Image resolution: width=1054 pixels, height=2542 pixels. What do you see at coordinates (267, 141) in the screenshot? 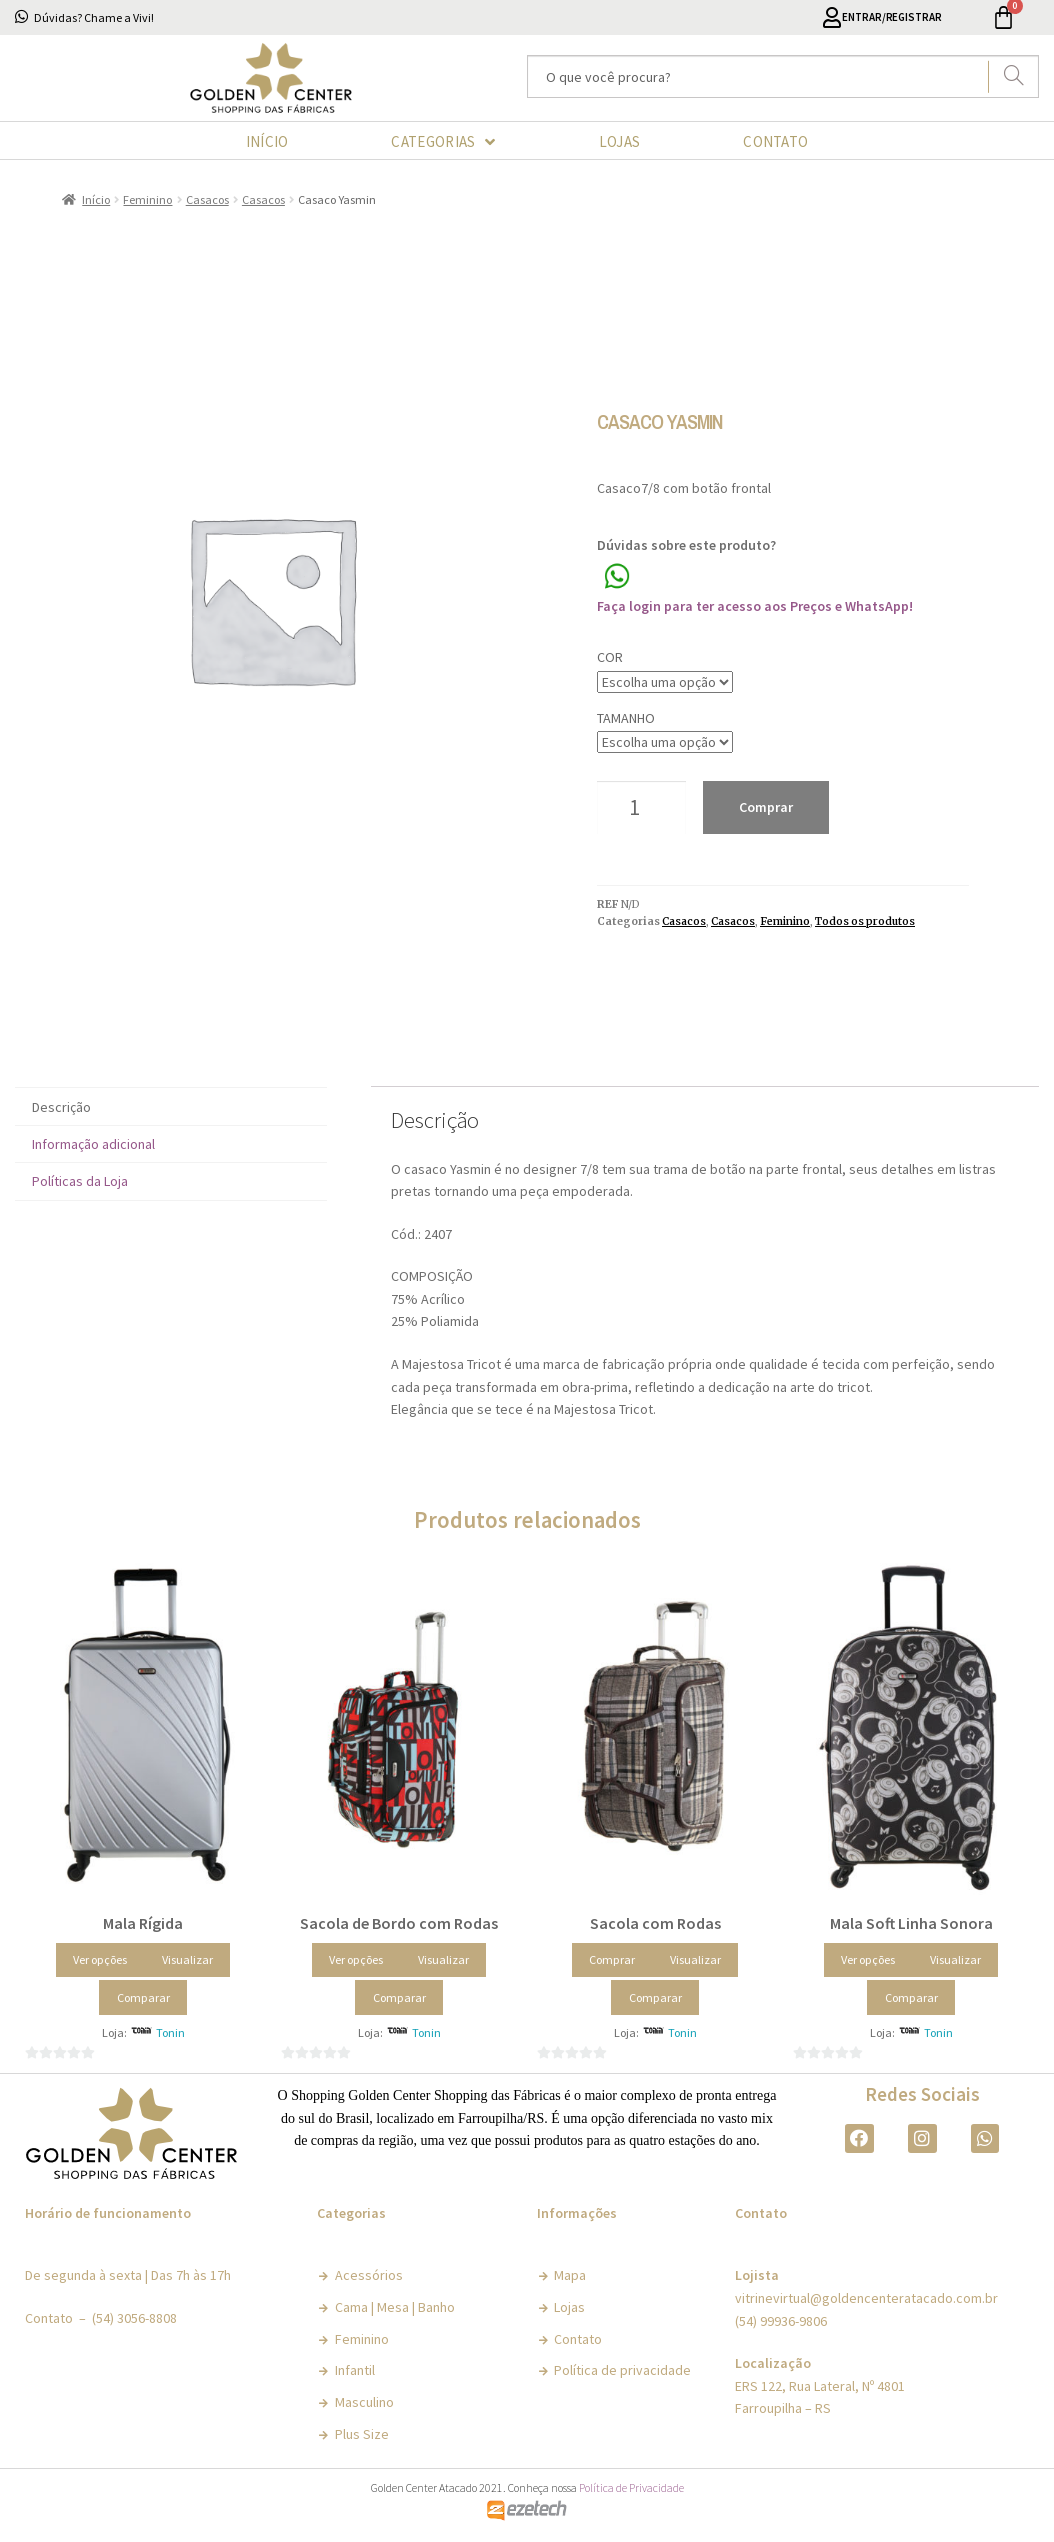
I see `INÍCIO` at bounding box center [267, 141].